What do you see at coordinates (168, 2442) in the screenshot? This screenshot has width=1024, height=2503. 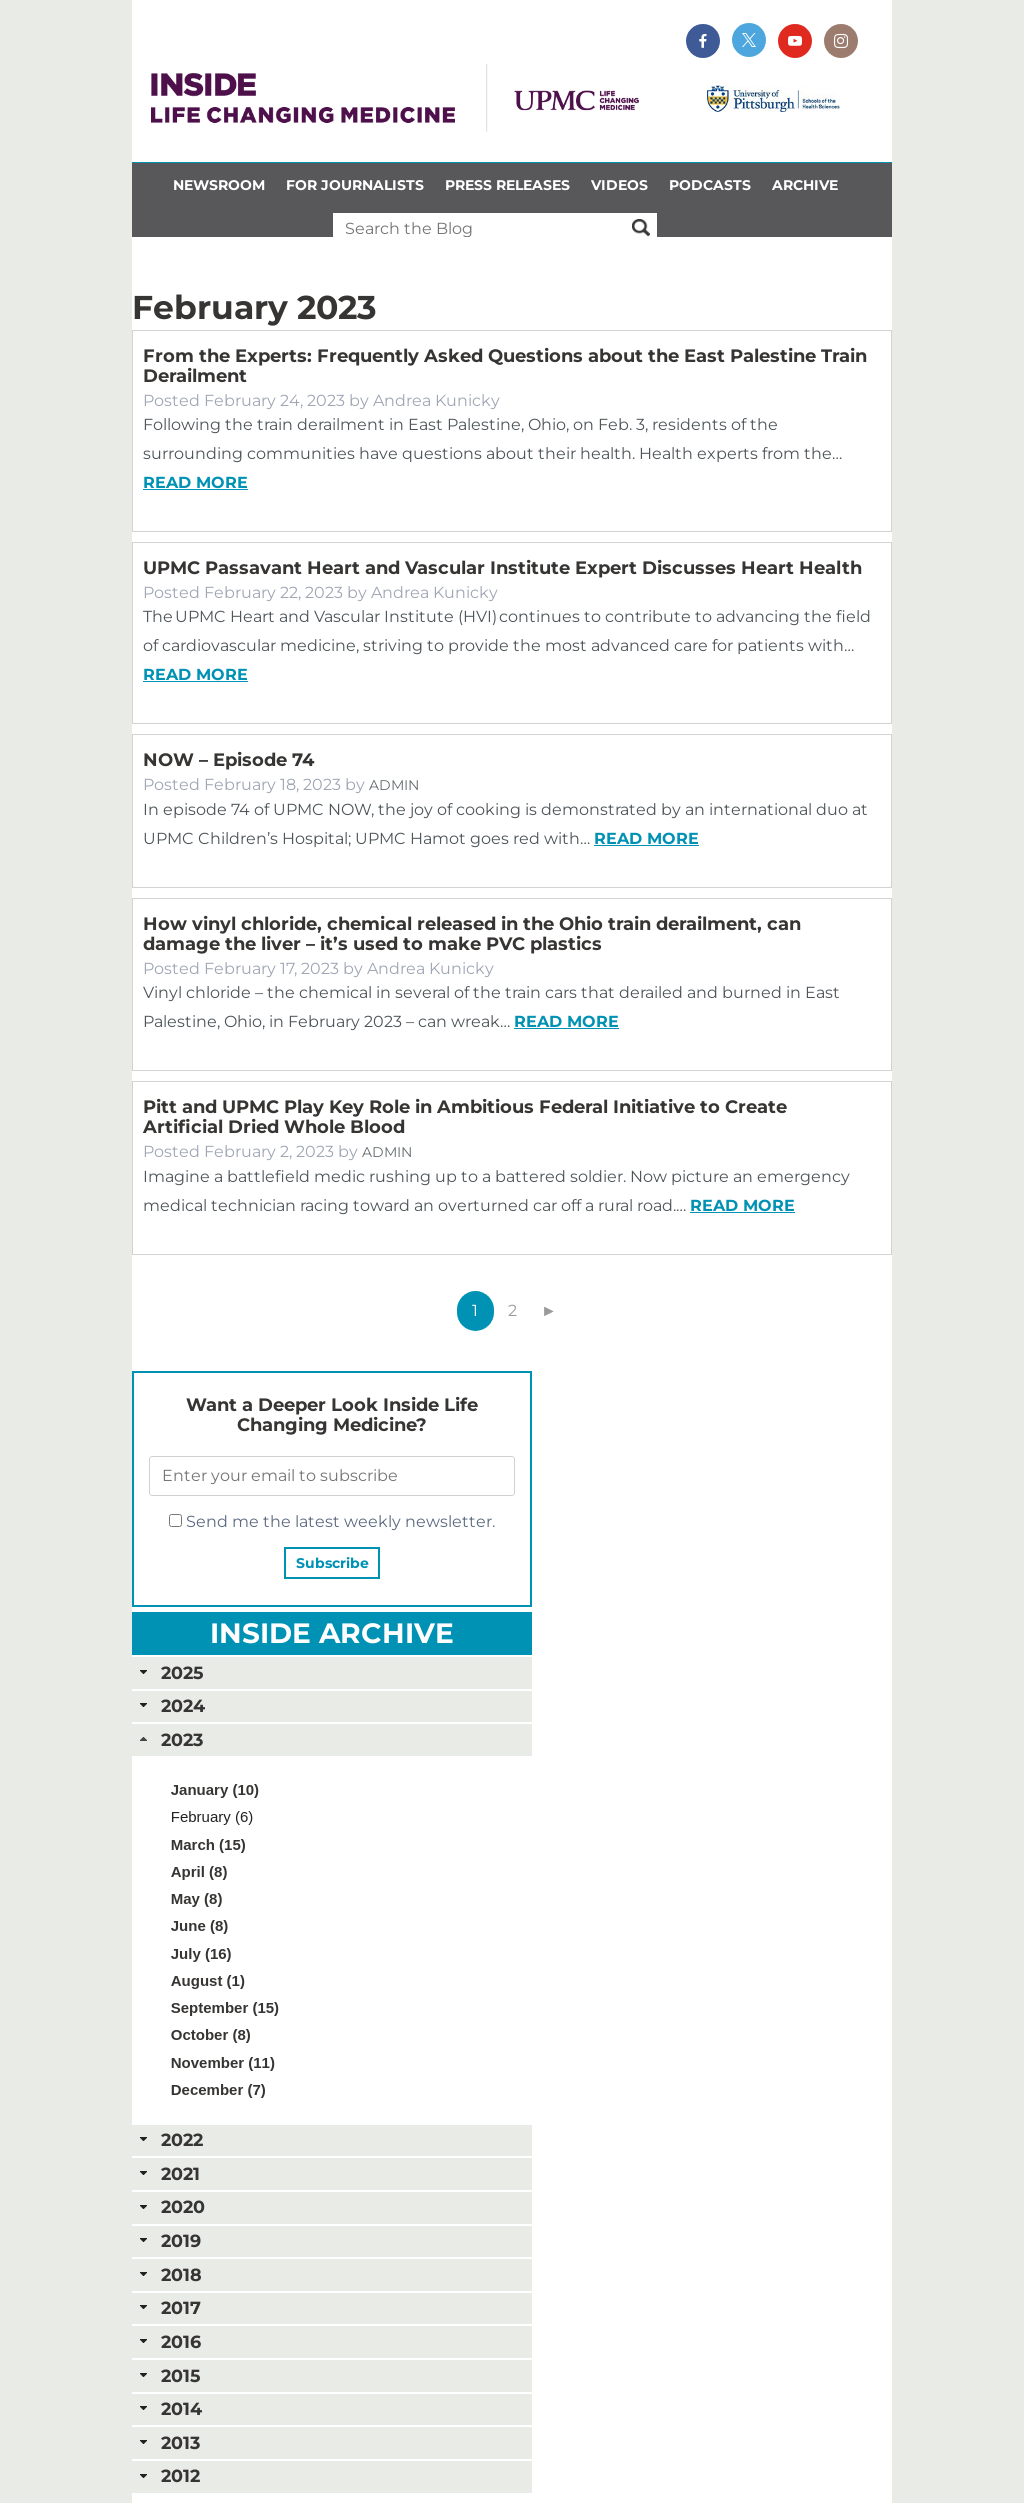 I see `2013 [tab]` at bounding box center [168, 2442].